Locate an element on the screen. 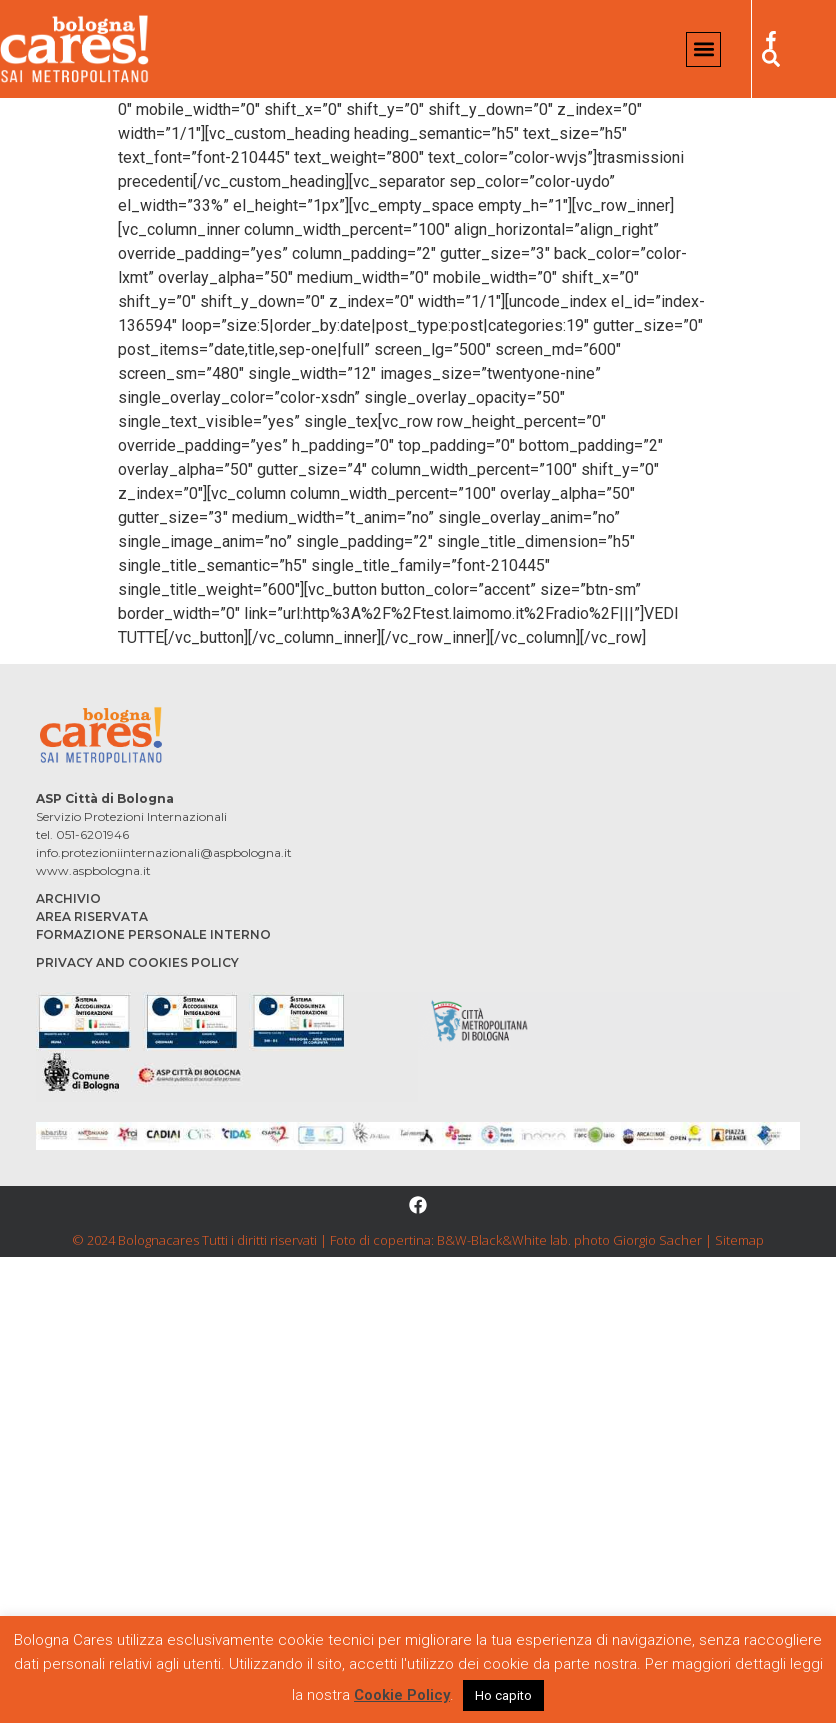 The width and height of the screenshot is (836, 1723). [button] is located at coordinates (703, 49).